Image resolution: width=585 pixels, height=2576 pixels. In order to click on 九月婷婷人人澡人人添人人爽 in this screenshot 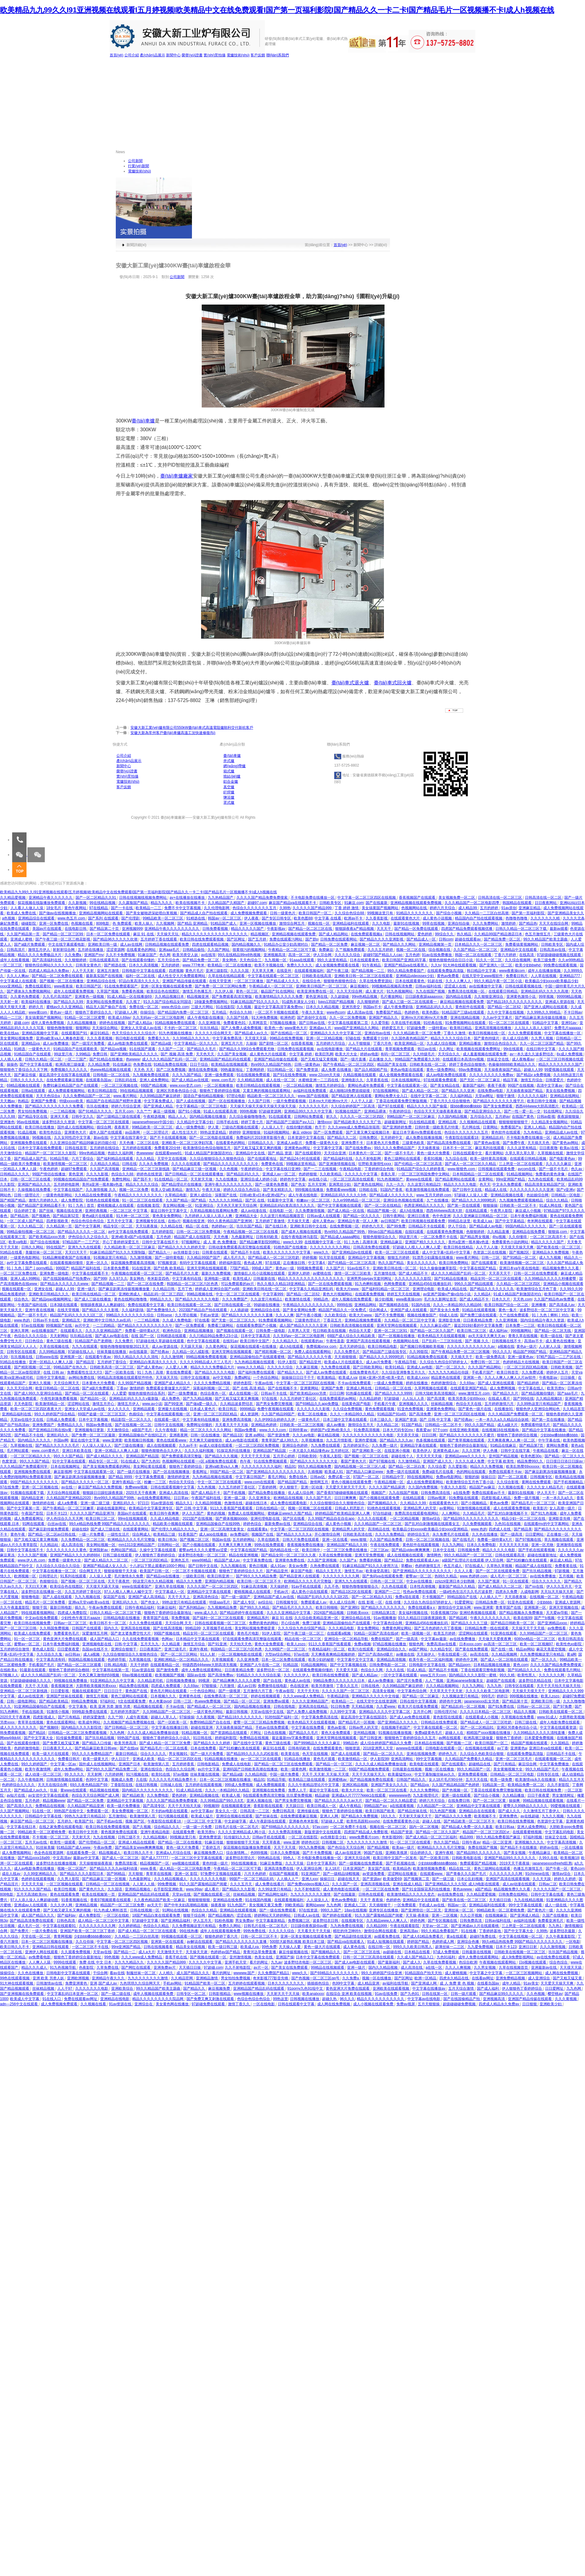, I will do `click(209, 1216)`.